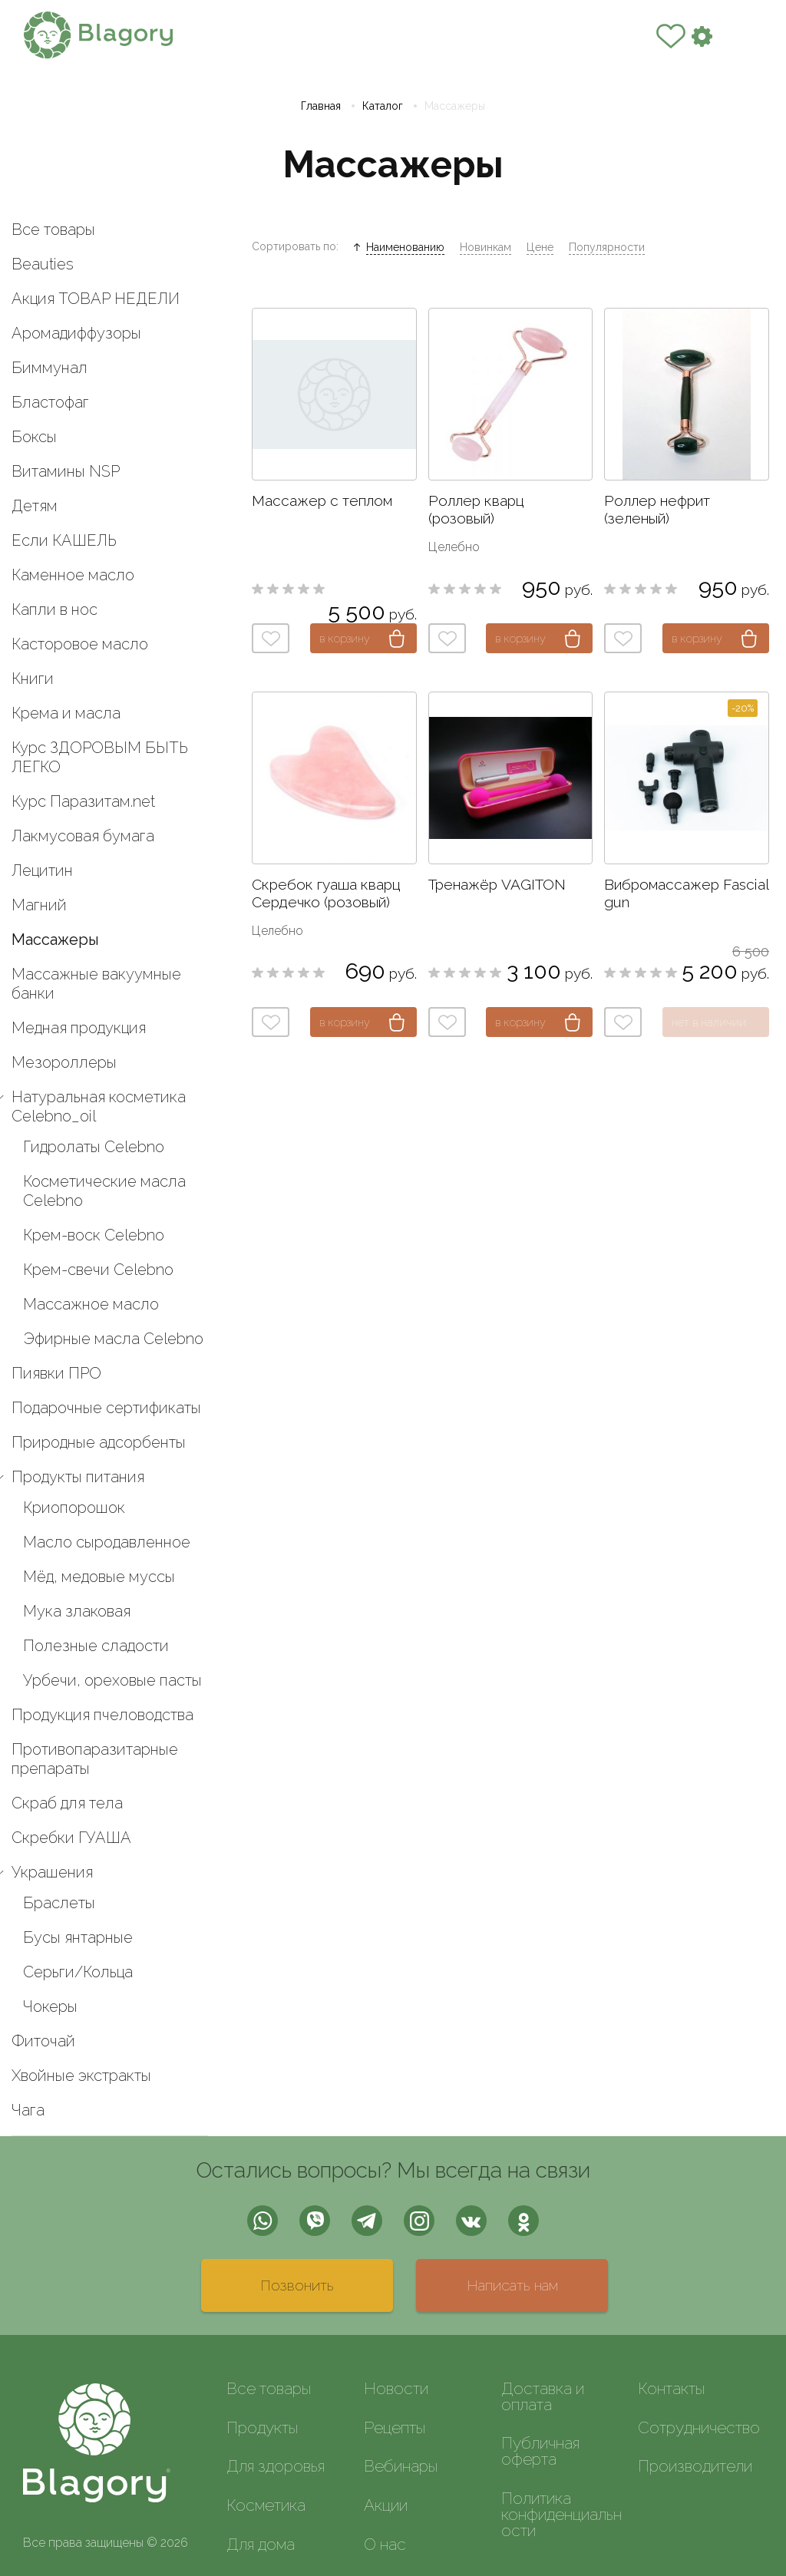 This screenshot has width=786, height=2576. What do you see at coordinates (76, 333) in the screenshot?
I see `Аромадиффузоры` at bounding box center [76, 333].